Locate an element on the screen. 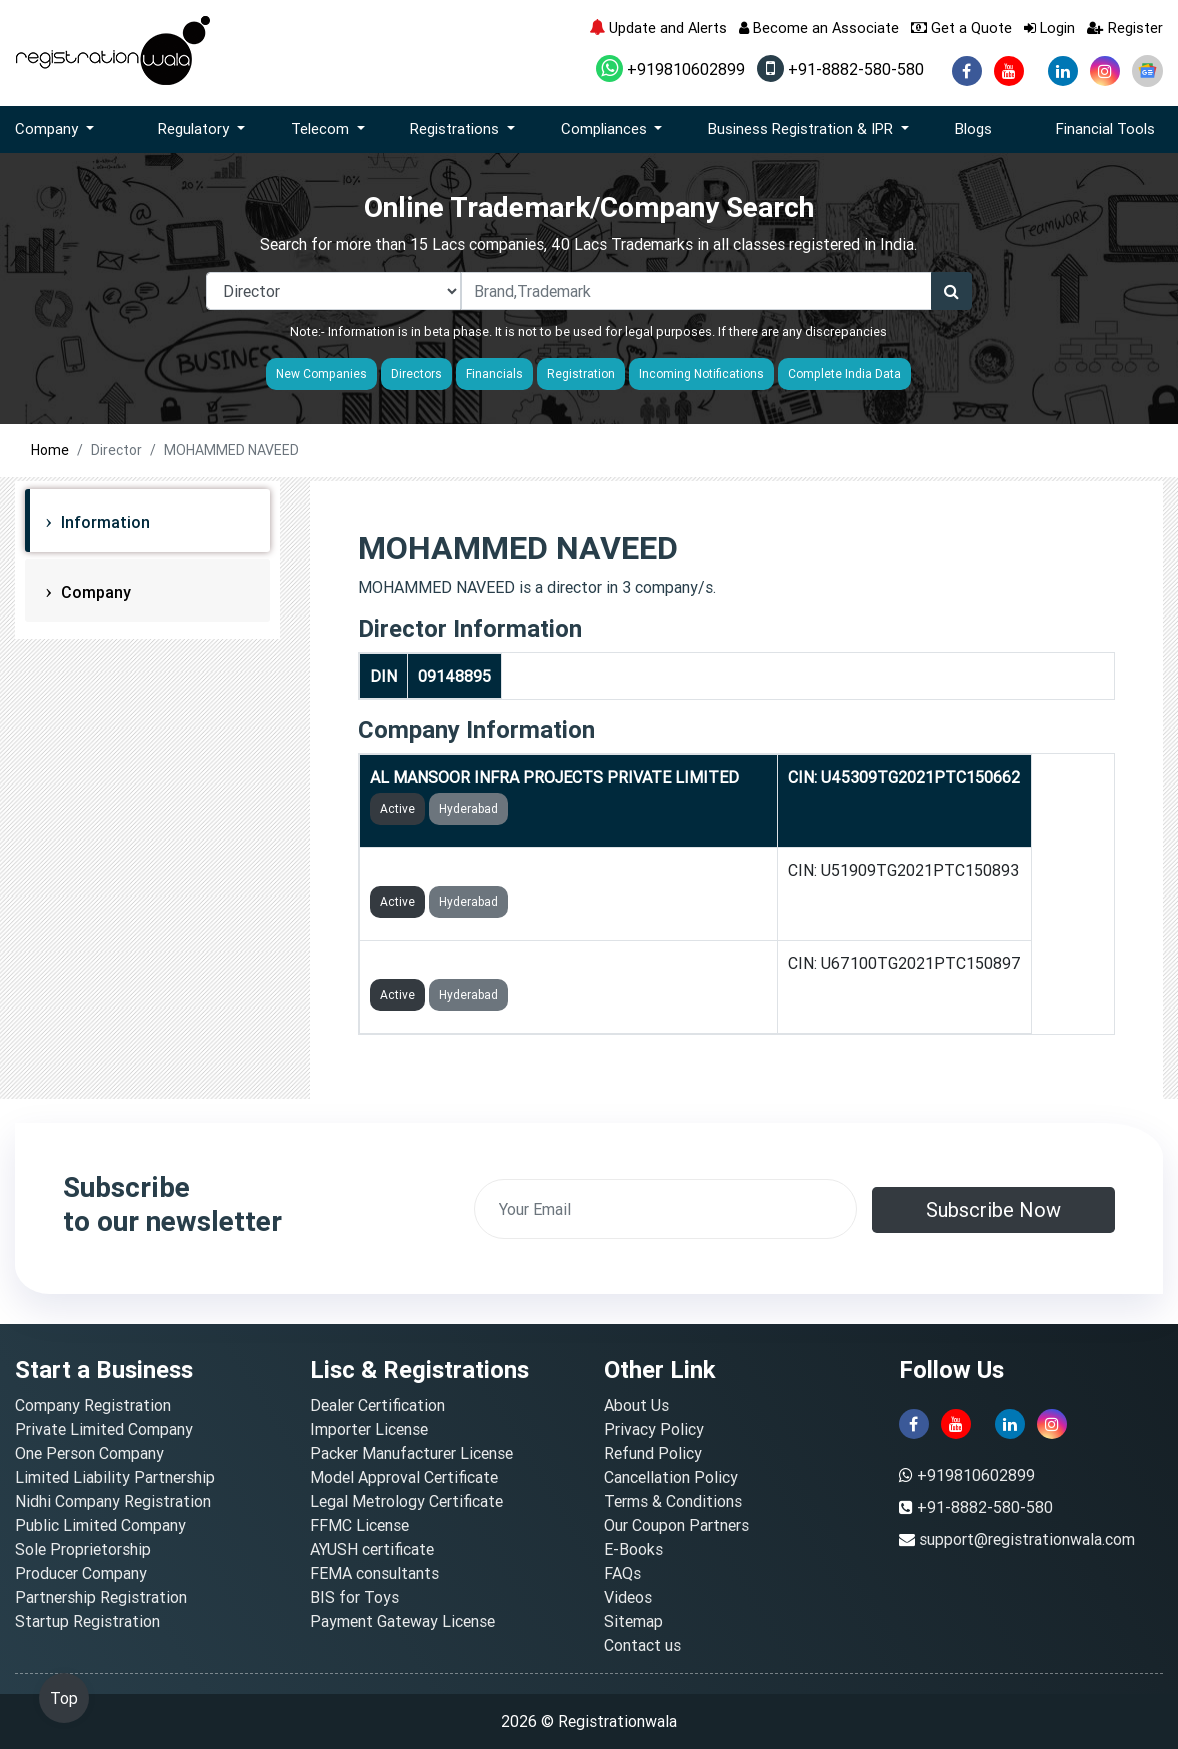 This screenshot has height=1749, width=1178. Become an Associate is located at coordinates (819, 27).